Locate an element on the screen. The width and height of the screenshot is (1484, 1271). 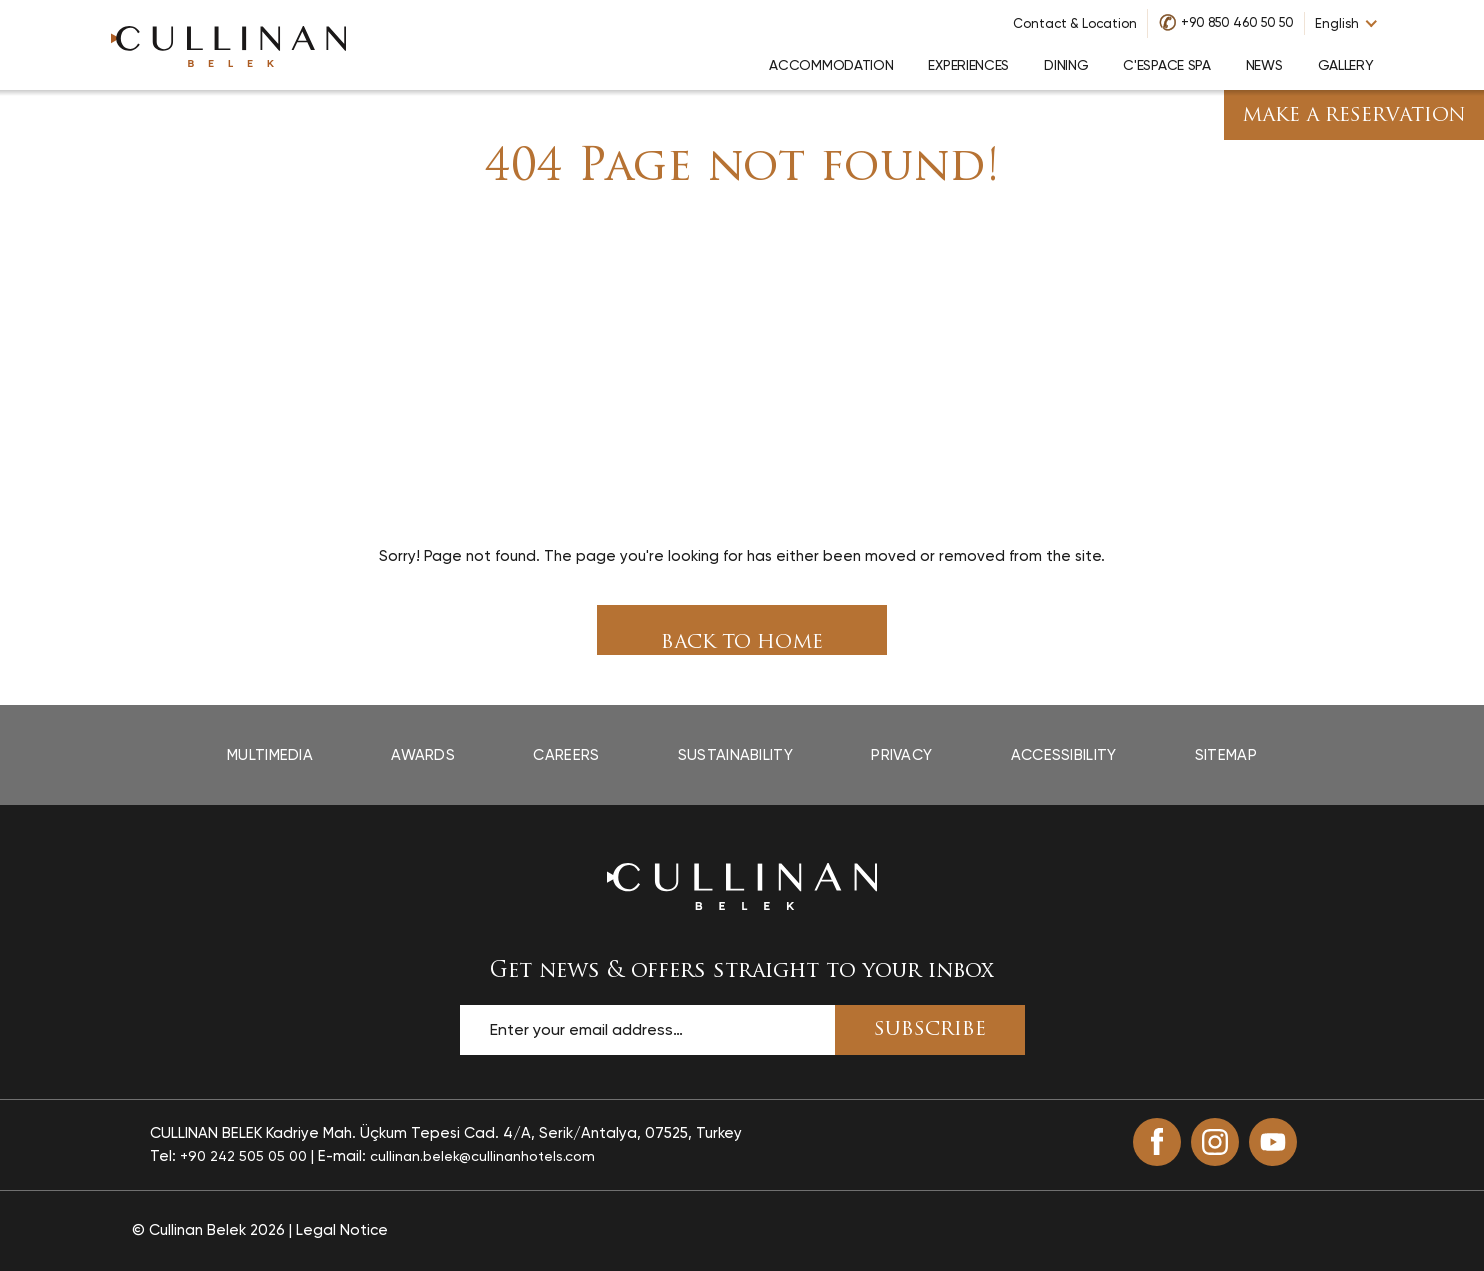
Legal Notice is located at coordinates (342, 1230).